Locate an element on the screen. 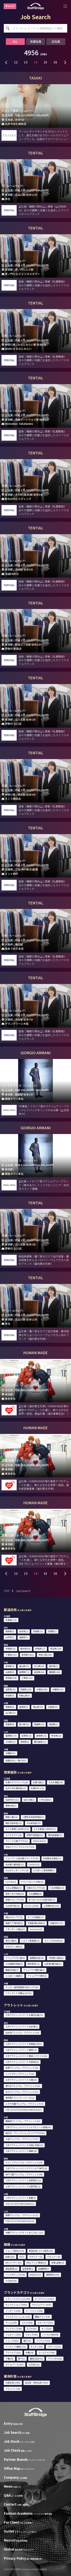 Image resolution: width=71 pixels, height=2576 pixels. TOP is located at coordinates (6, 1591).